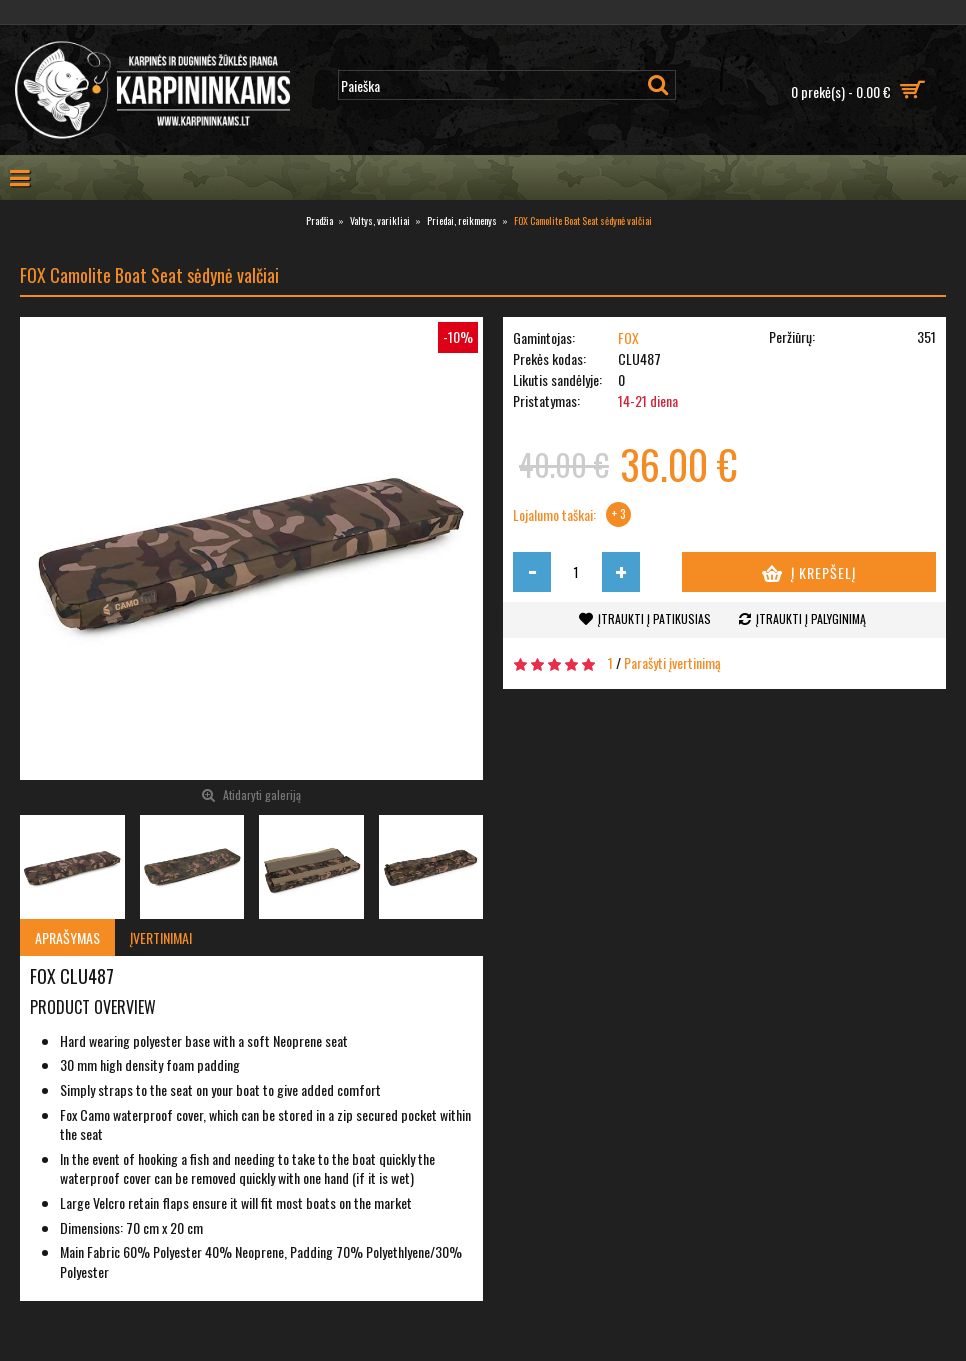 This screenshot has height=1361, width=966. Describe the element at coordinates (628, 337) in the screenshot. I see `FOX` at that location.